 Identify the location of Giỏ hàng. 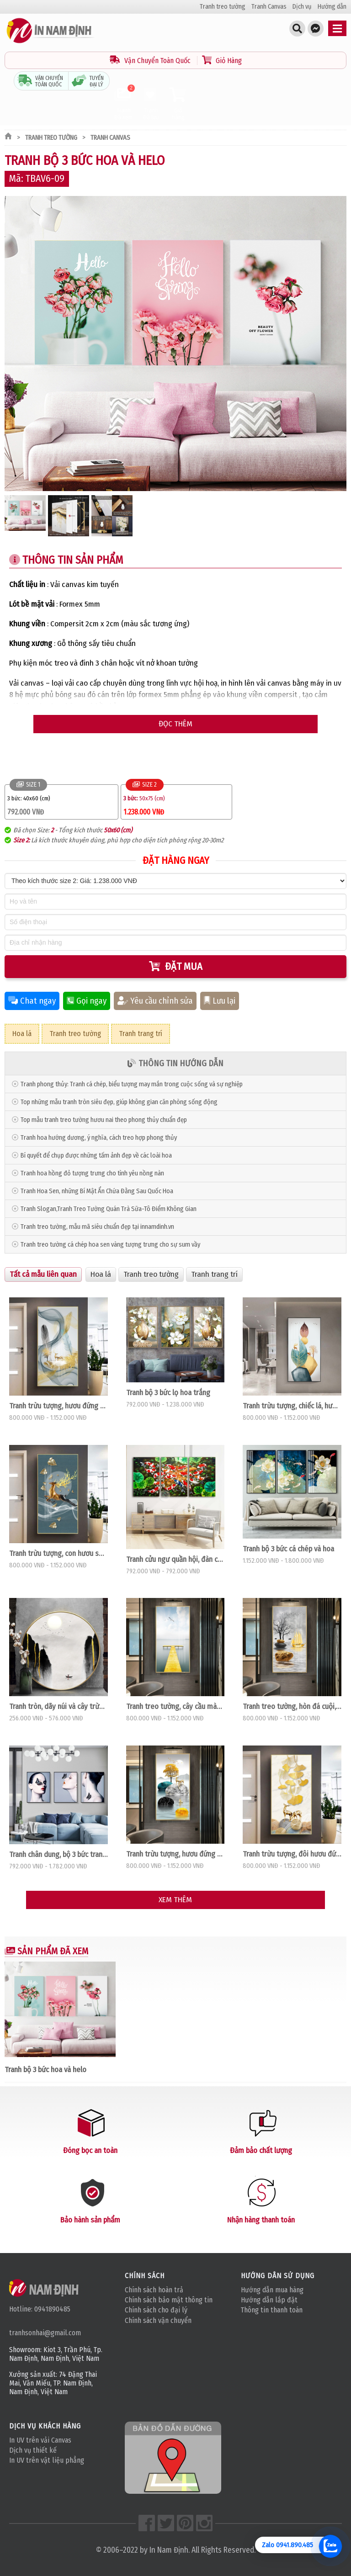
(178, 103).